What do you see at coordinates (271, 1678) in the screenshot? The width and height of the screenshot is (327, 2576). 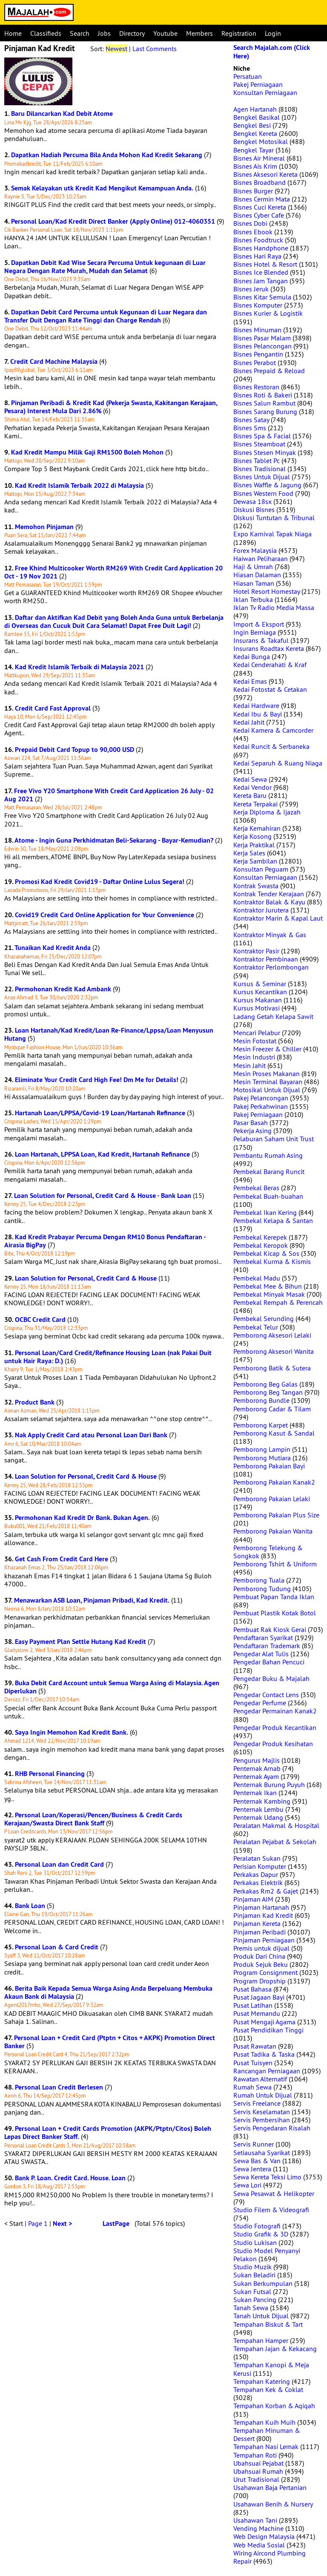 I see `Pengedar Buku & Majalah` at bounding box center [271, 1678].